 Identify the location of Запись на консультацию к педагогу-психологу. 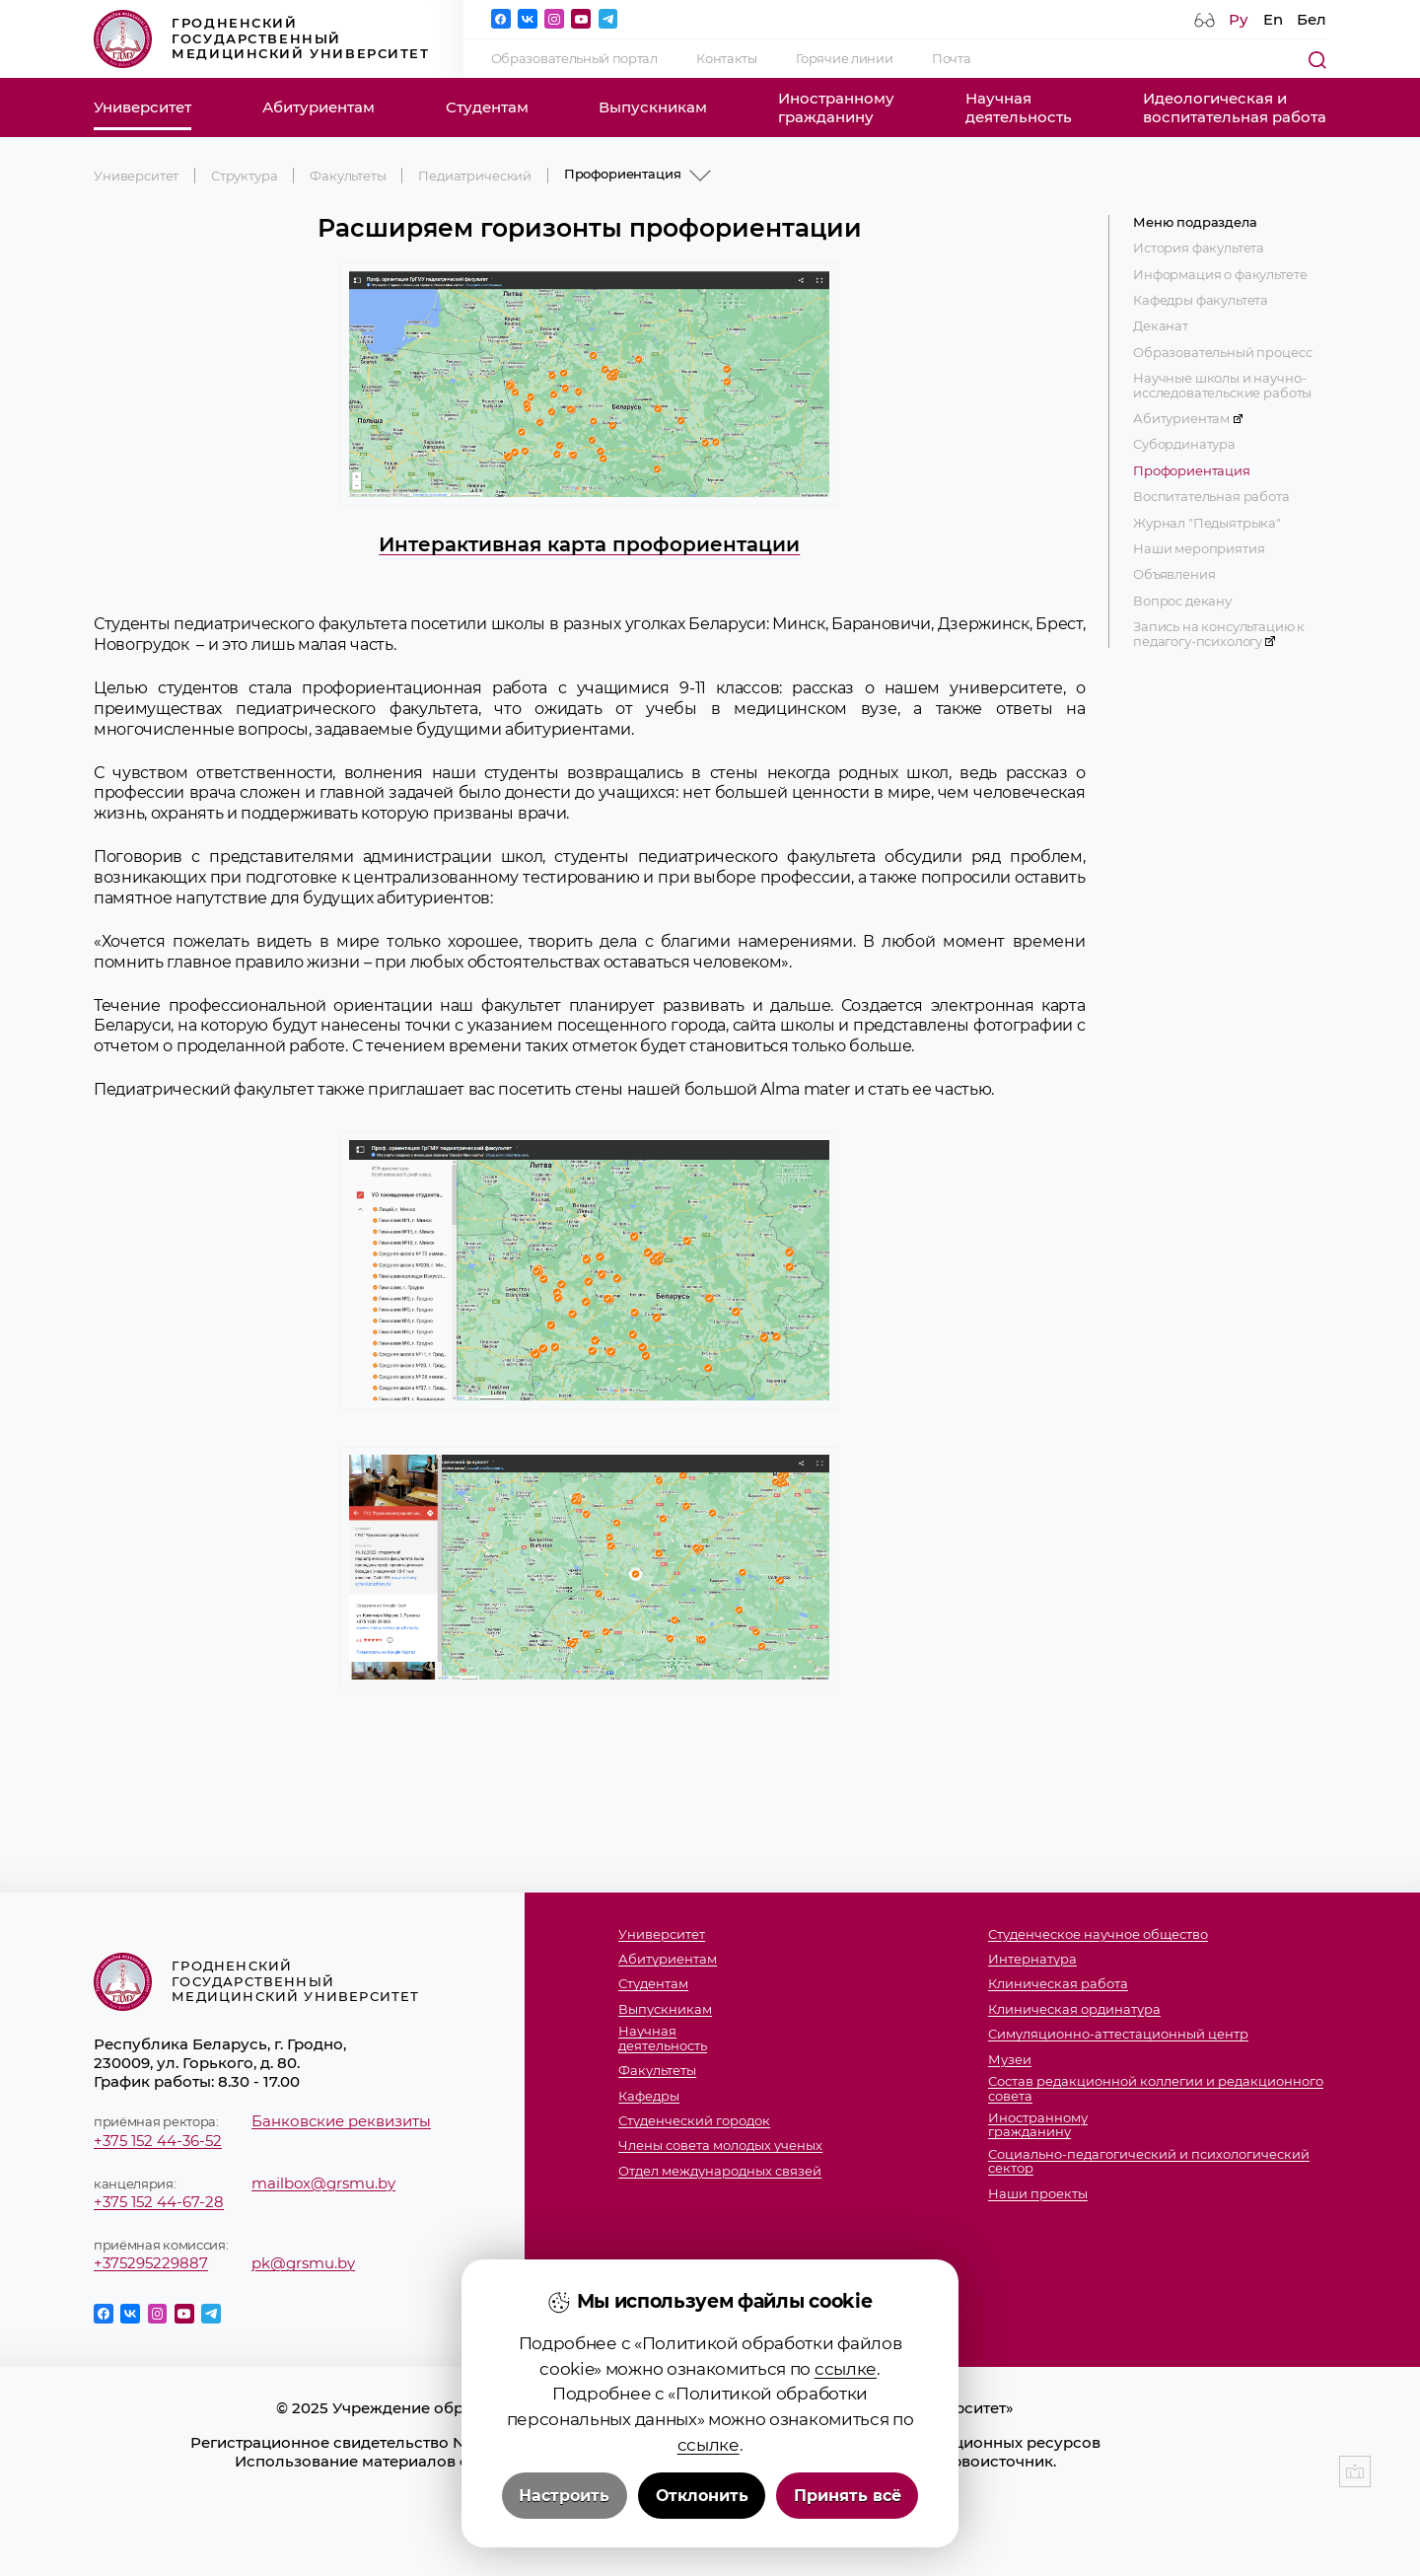
(1219, 633).